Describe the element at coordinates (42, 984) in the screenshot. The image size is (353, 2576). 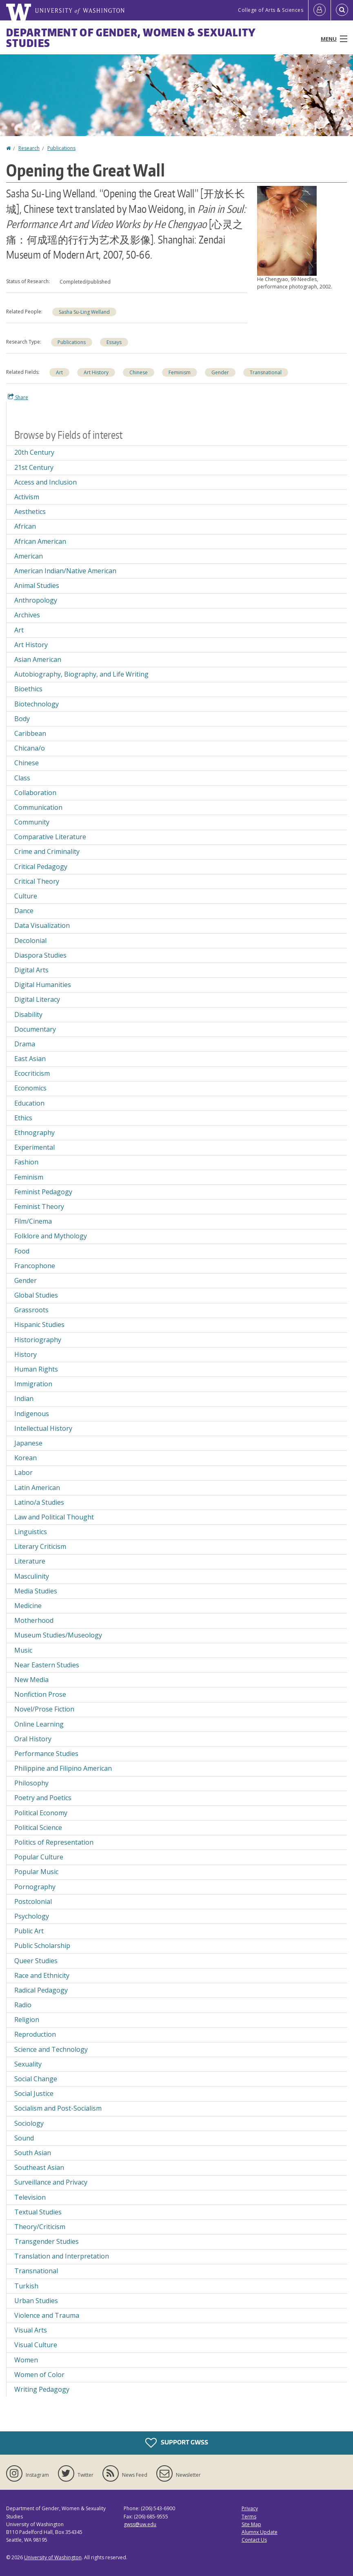
I see `Digital Humanities` at that location.